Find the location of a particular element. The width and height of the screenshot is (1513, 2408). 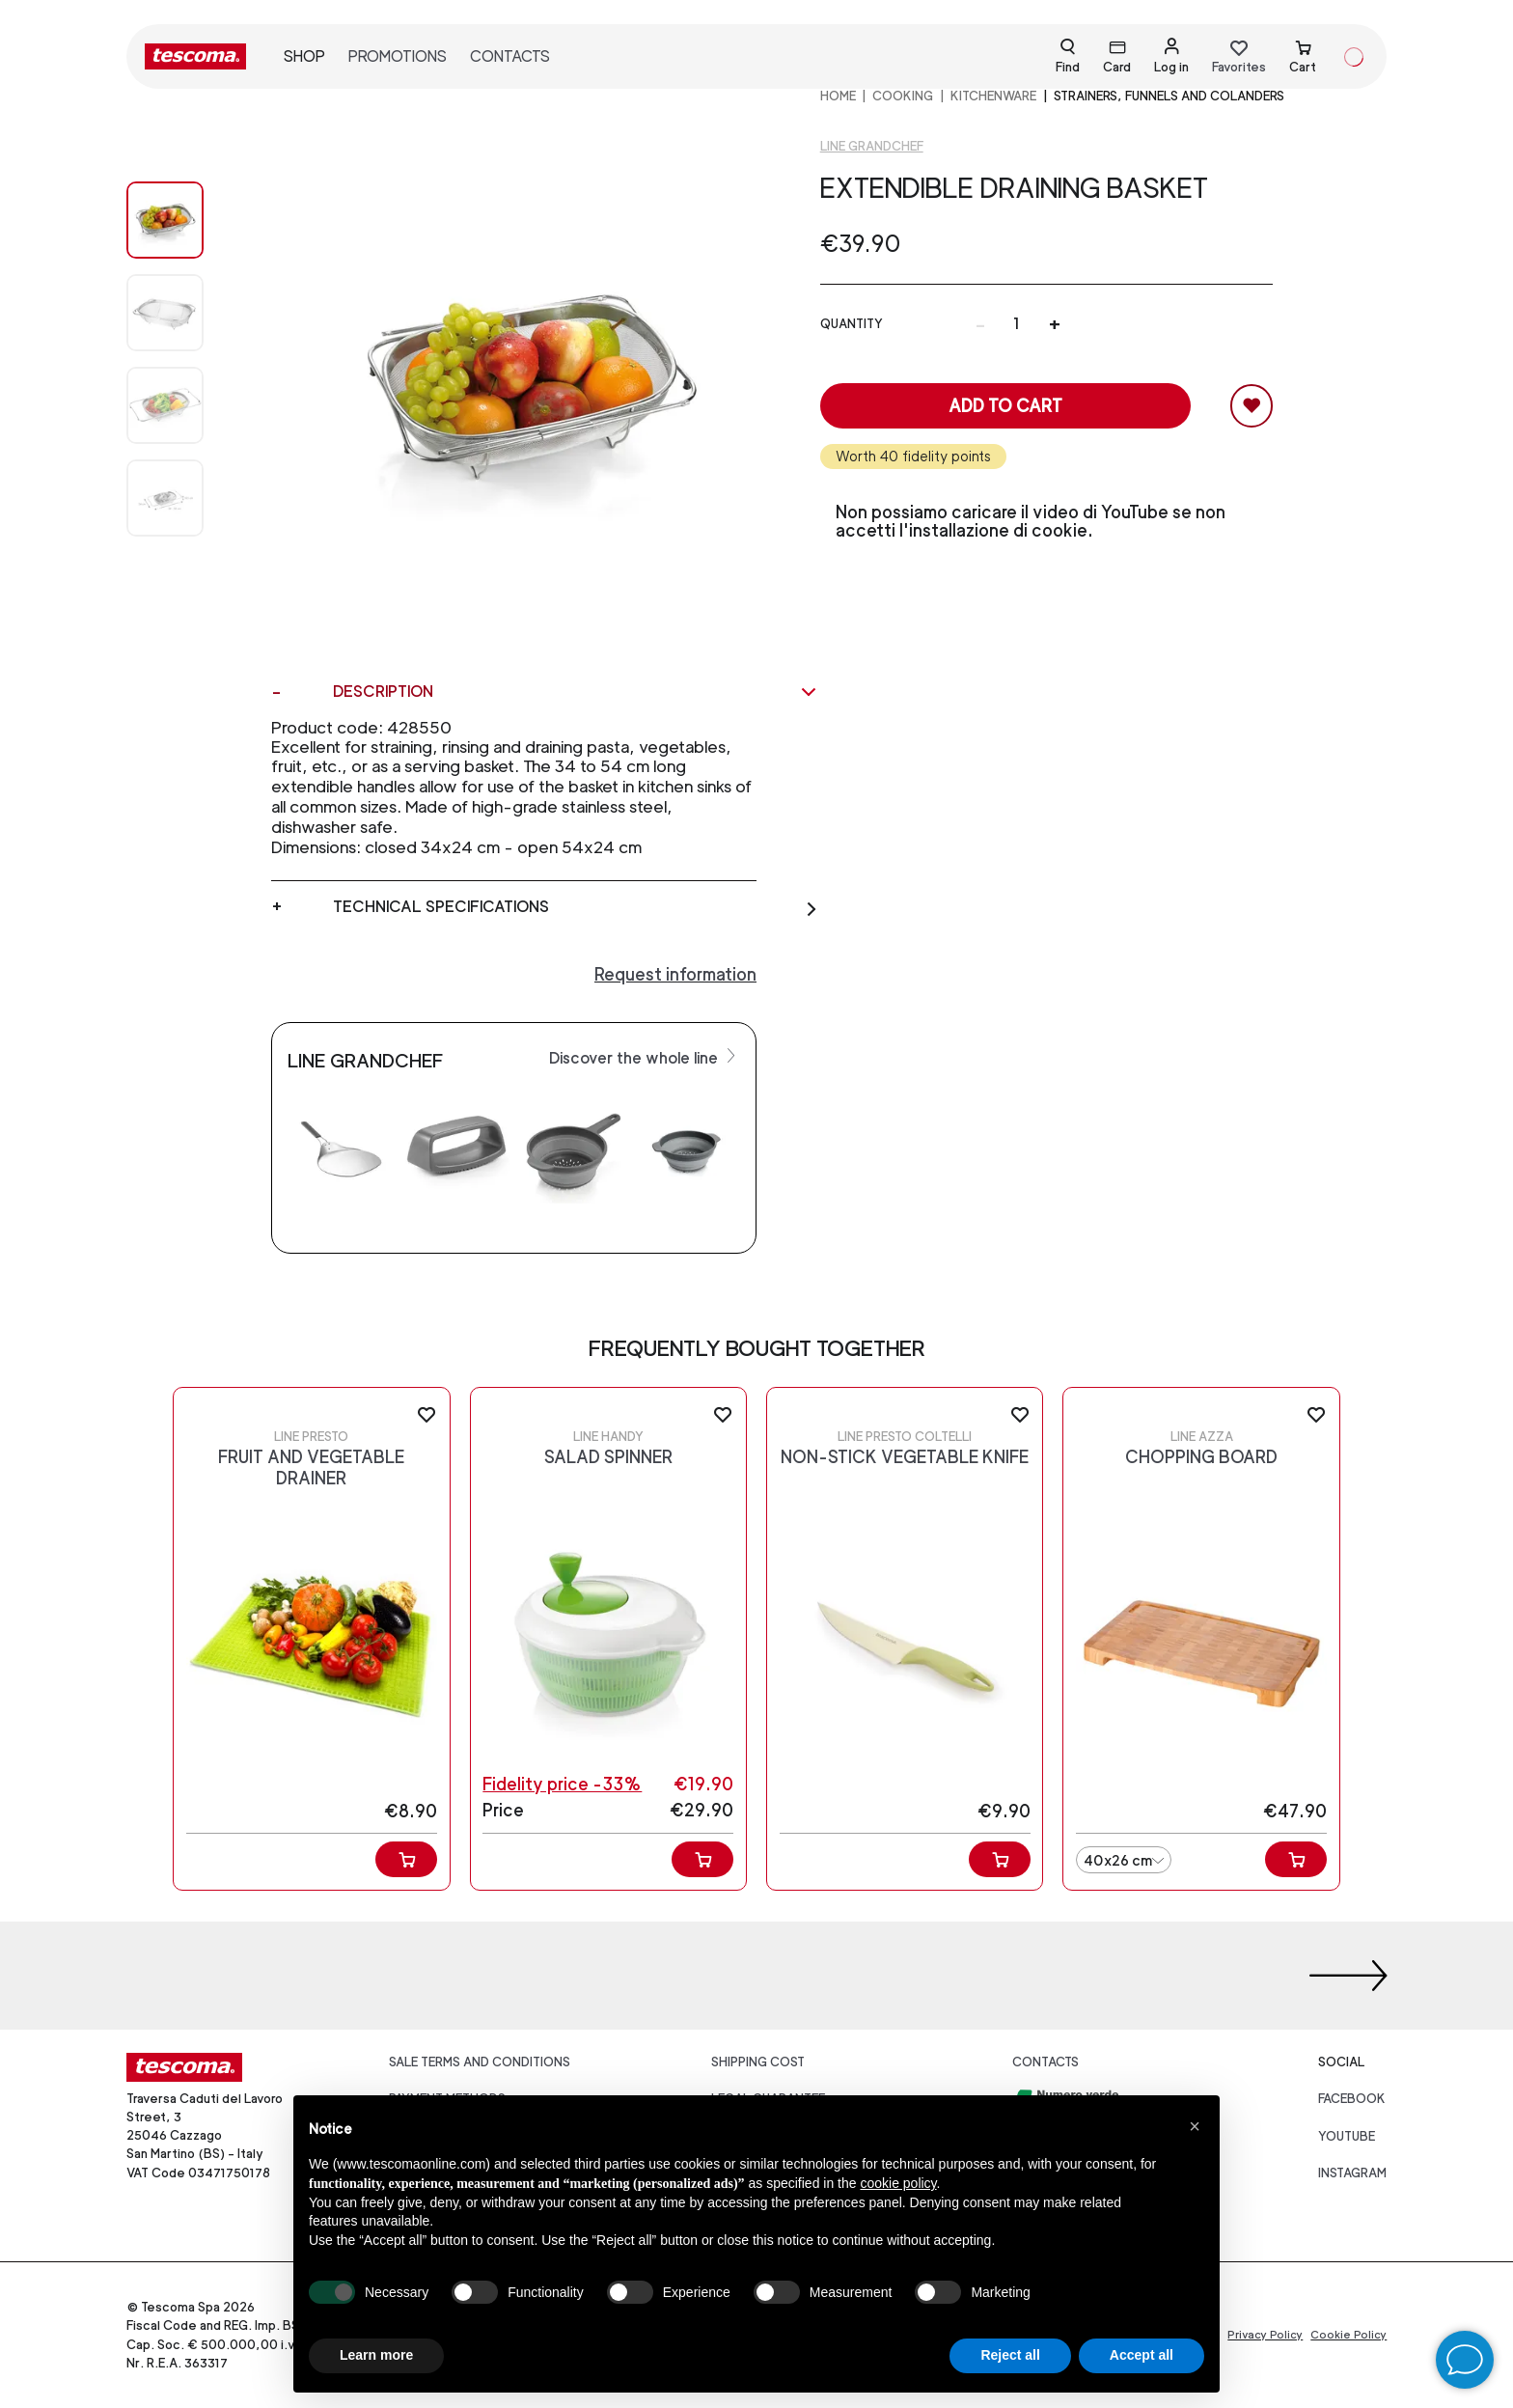

Contacts is located at coordinates (510, 56).